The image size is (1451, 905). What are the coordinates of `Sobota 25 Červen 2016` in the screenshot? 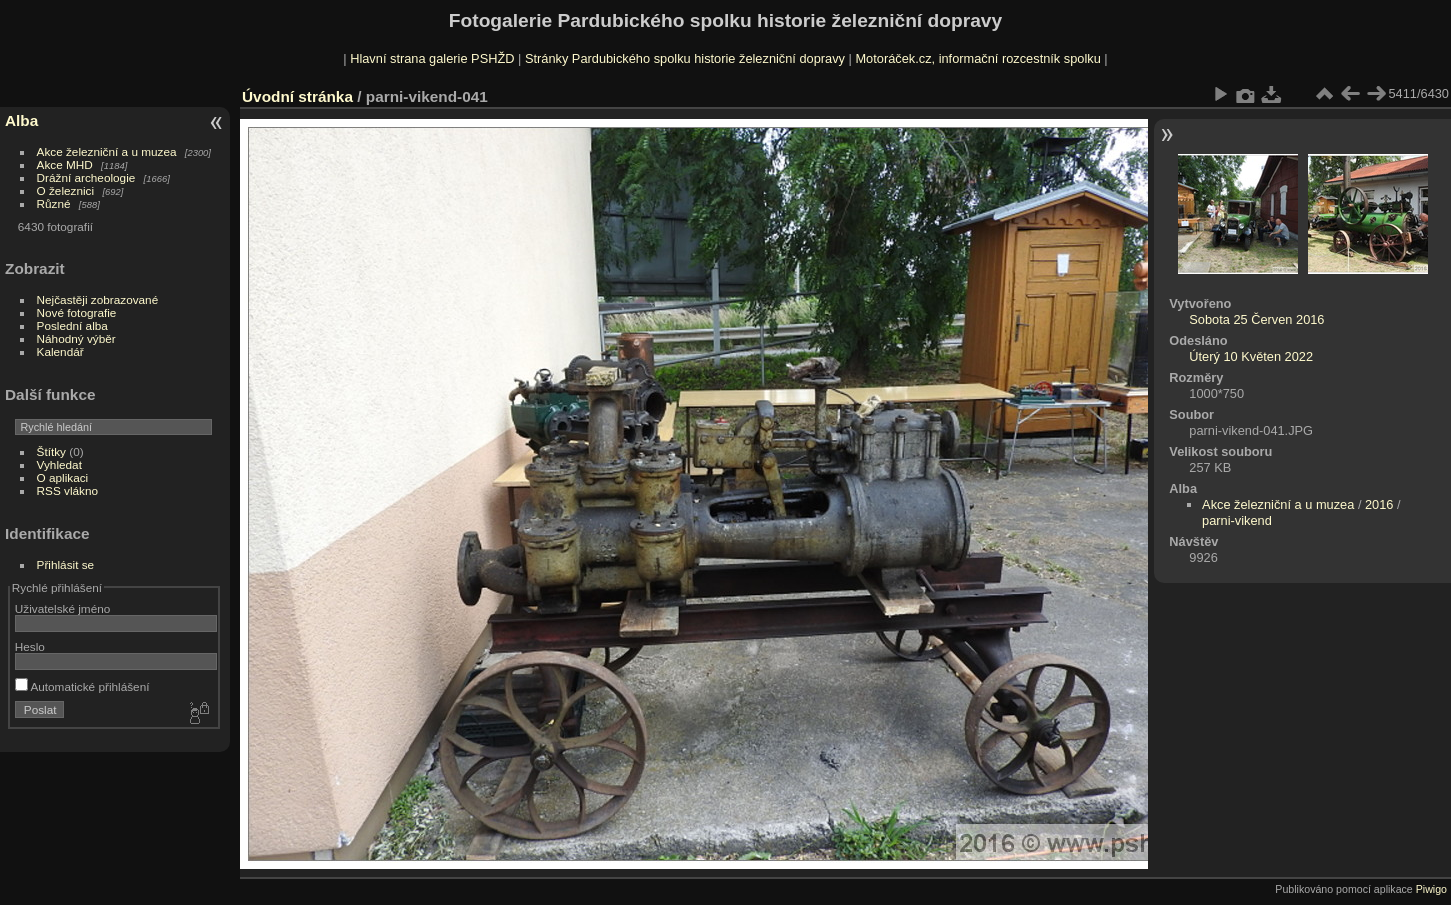 It's located at (1256, 319).